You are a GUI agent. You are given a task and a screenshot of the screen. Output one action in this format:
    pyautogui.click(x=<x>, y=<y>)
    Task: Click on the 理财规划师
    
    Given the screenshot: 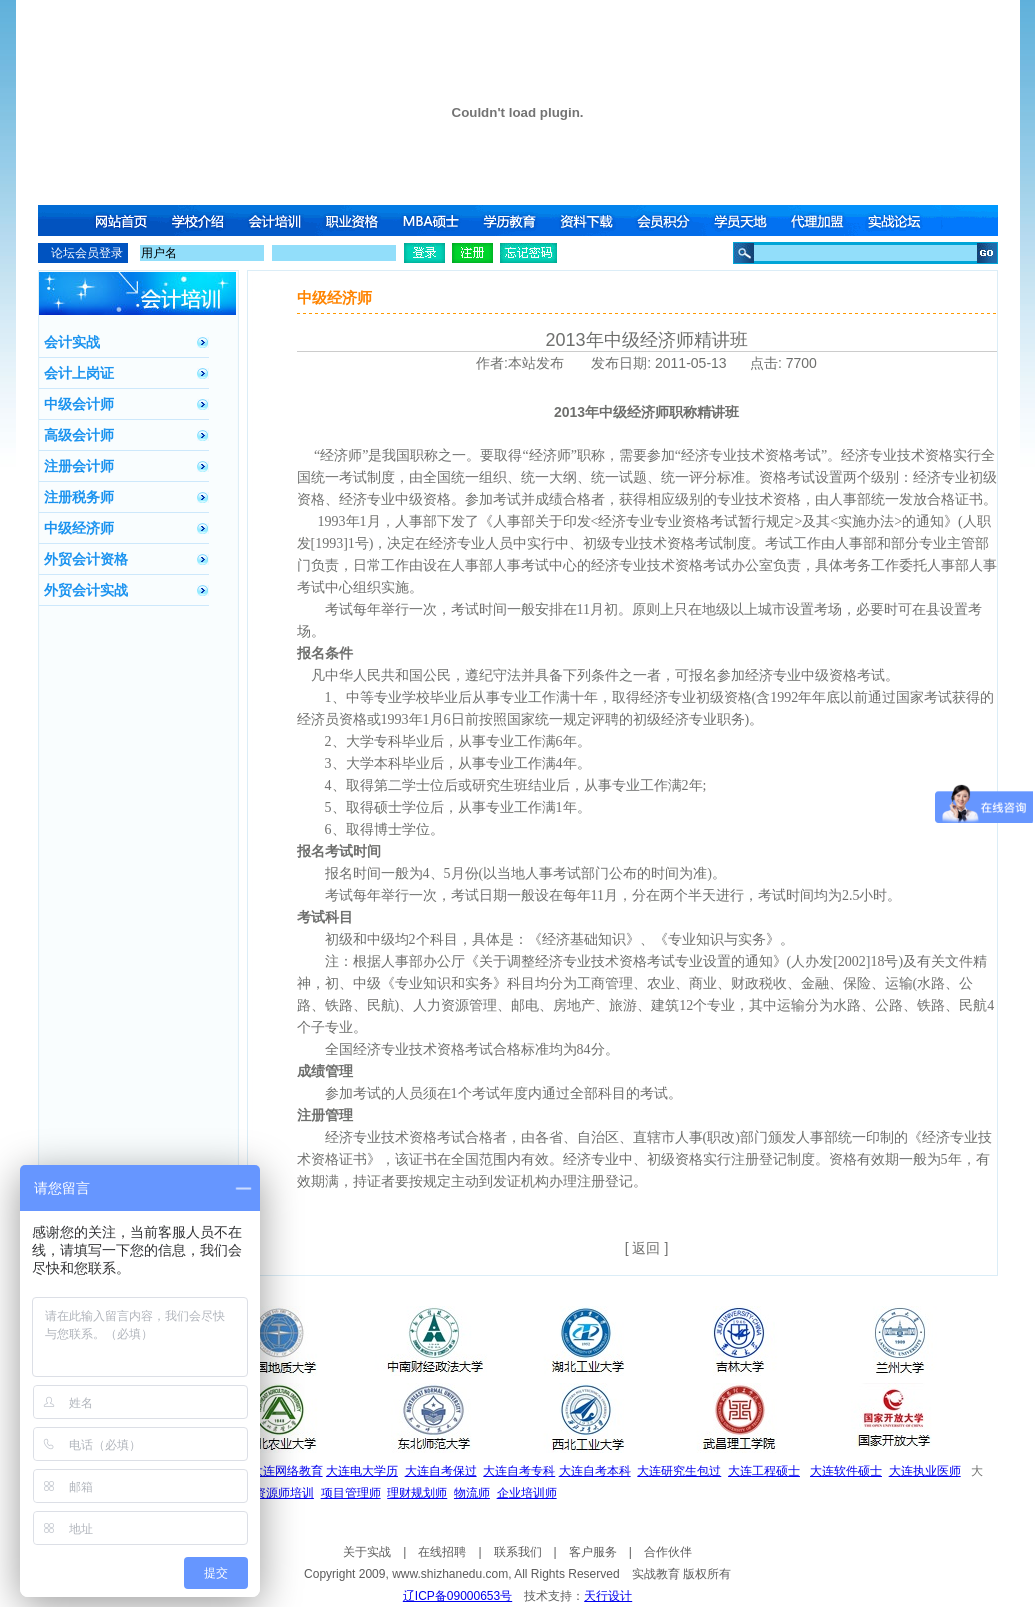 What is the action you would take?
    pyautogui.click(x=417, y=1493)
    